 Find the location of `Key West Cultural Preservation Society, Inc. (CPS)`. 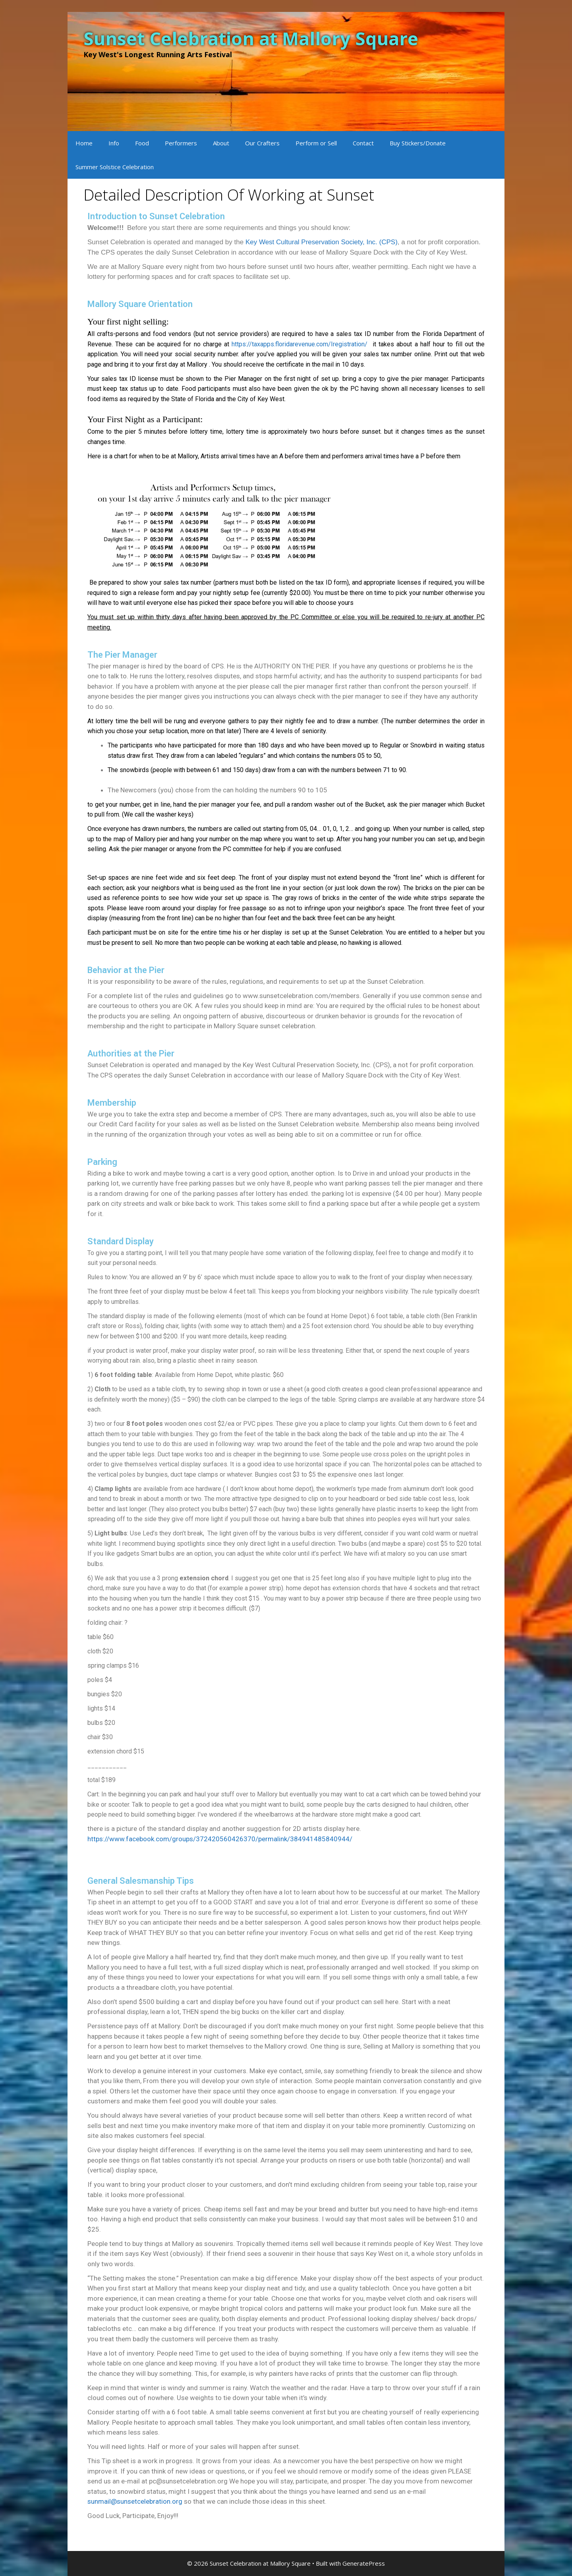

Key West Cultural Preservation Society, Inc. (CPS) is located at coordinates (321, 242).